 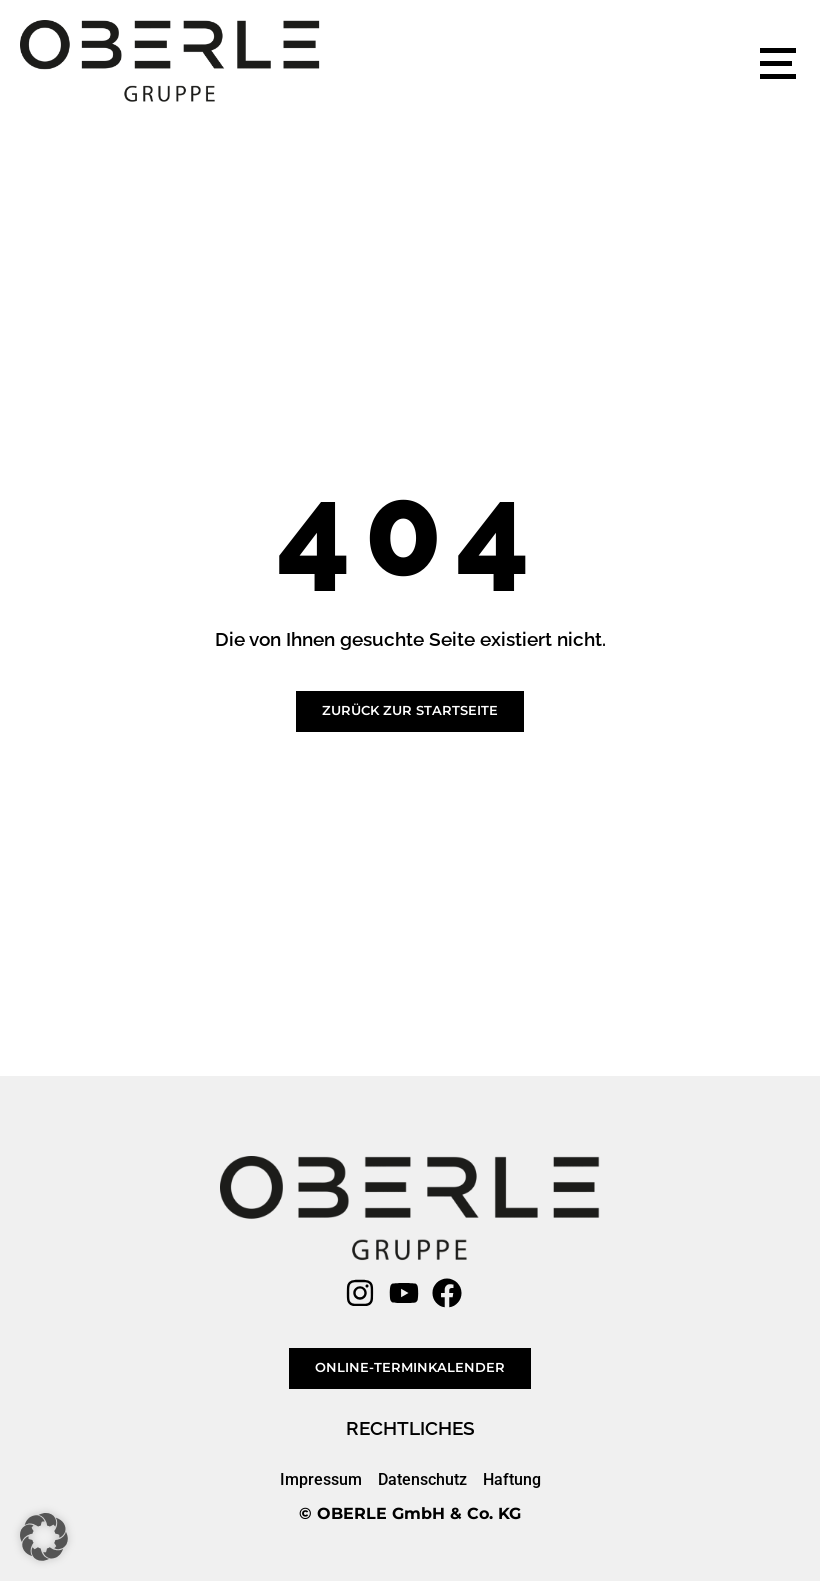 What do you see at coordinates (44, 1537) in the screenshot?
I see `[button]` at bounding box center [44, 1537].